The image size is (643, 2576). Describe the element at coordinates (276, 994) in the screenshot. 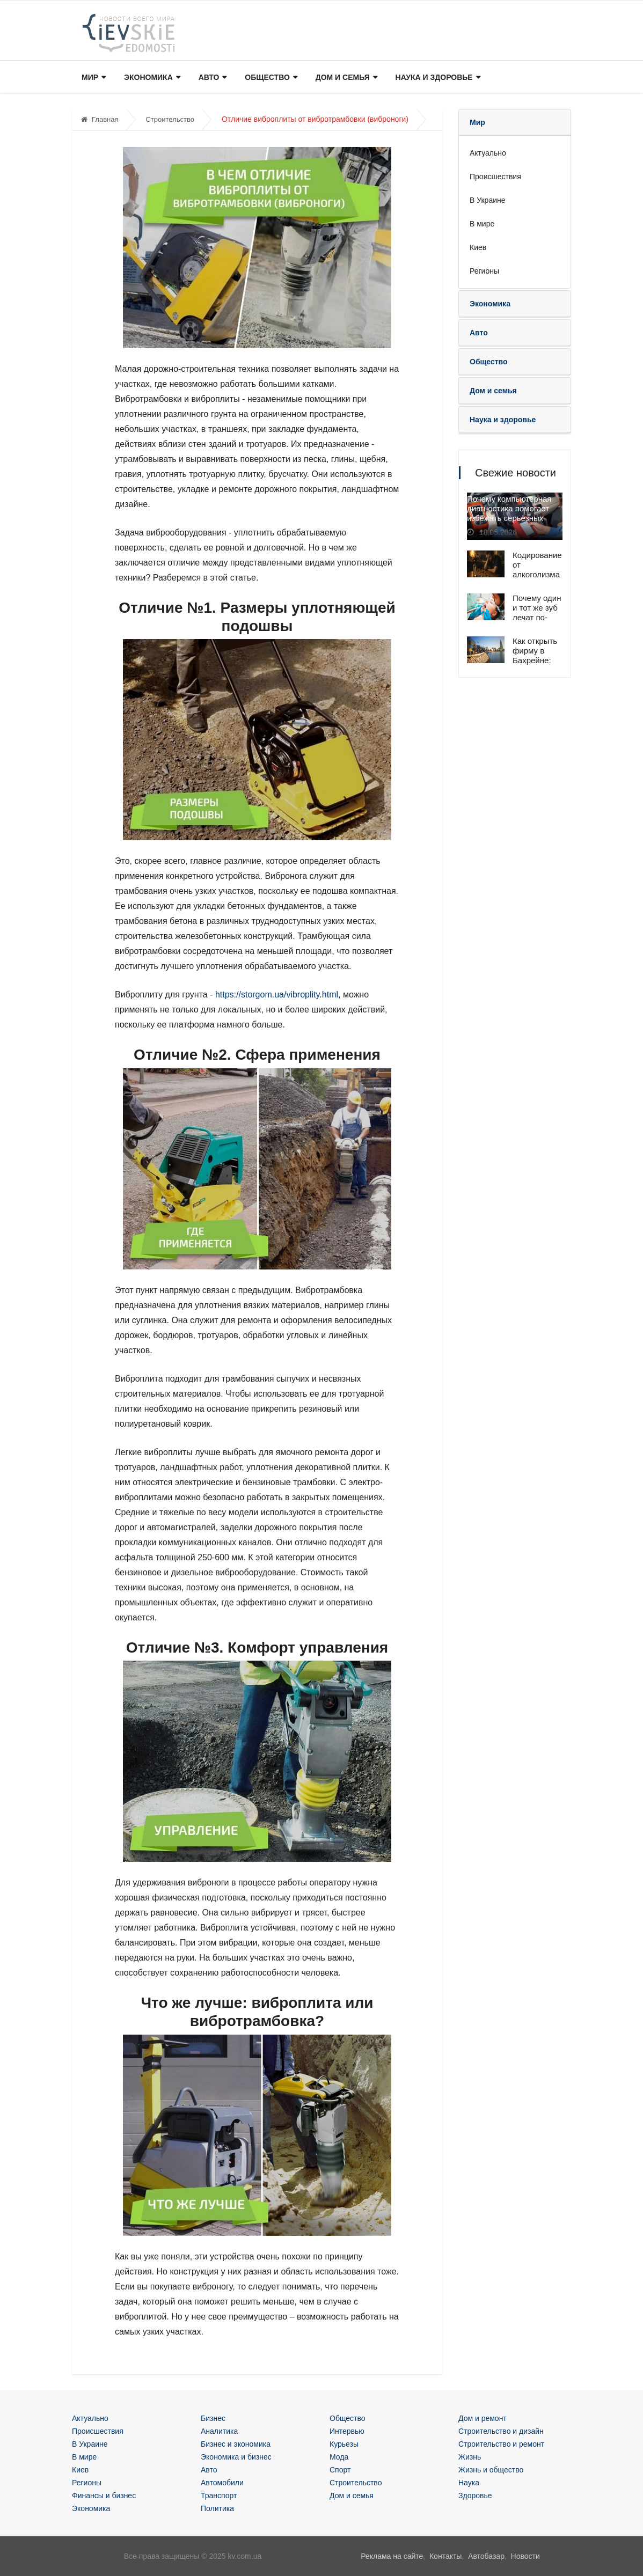

I see `https://storgom.ua/vibroplity.html` at that location.